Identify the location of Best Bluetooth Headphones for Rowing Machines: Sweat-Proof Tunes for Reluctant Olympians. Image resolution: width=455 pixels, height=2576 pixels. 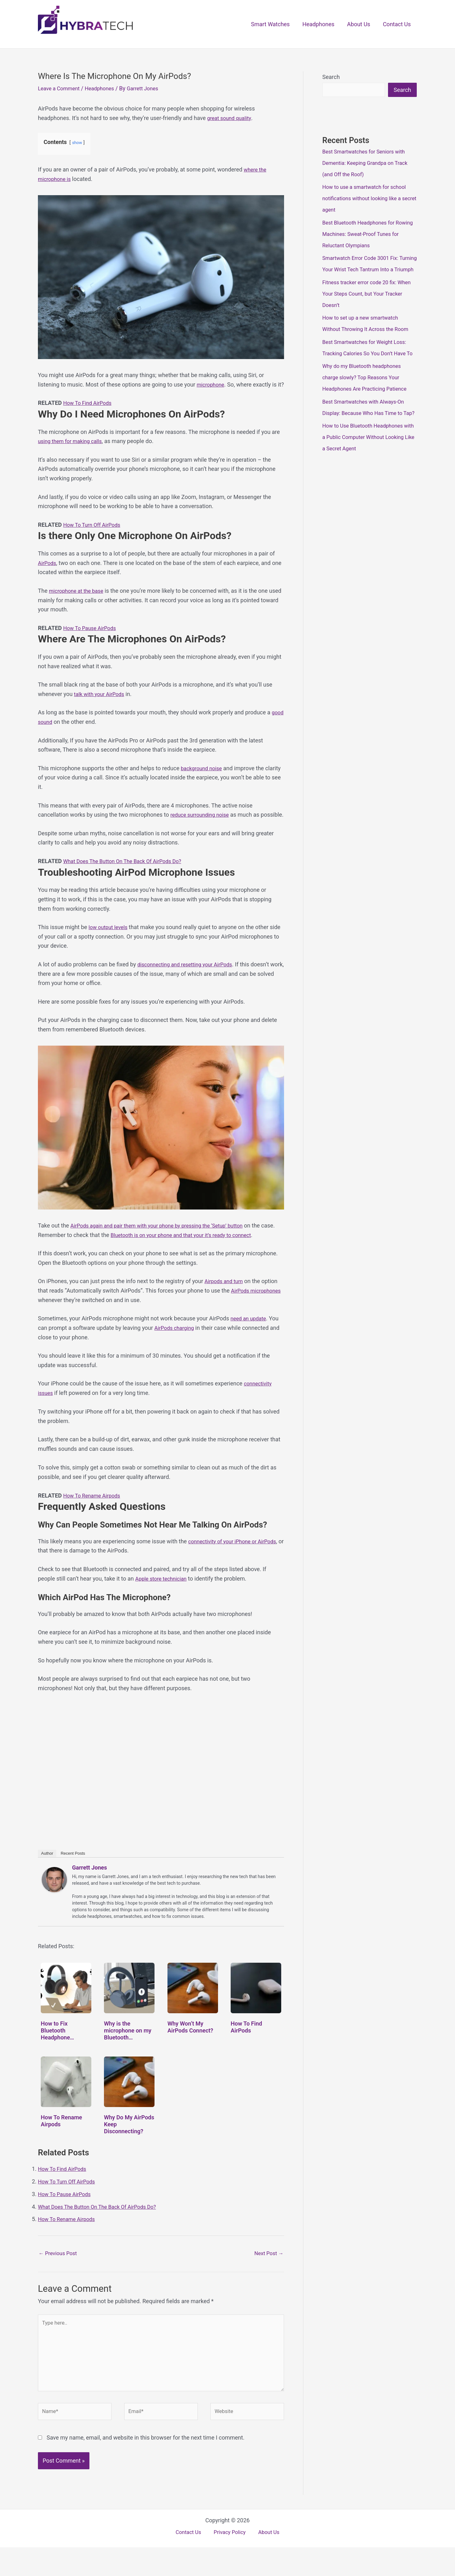
(361, 234).